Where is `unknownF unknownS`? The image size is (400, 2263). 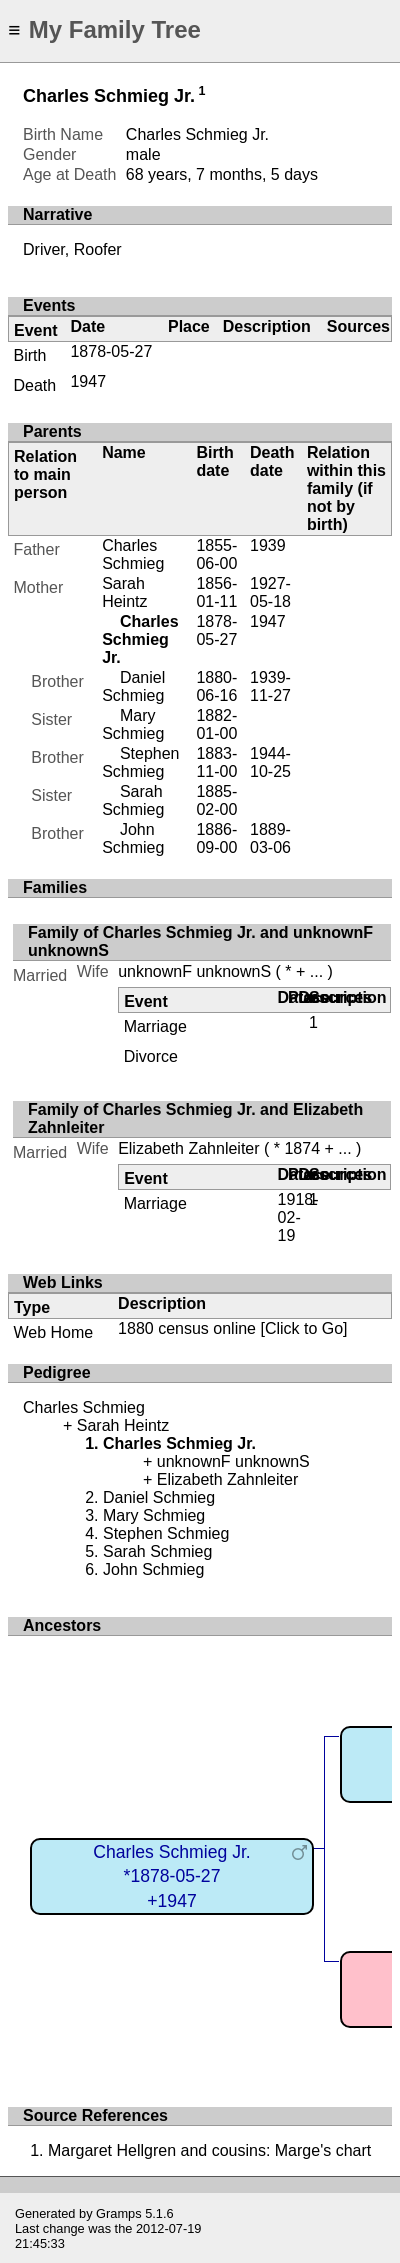
unknownF unknownS is located at coordinates (194, 971).